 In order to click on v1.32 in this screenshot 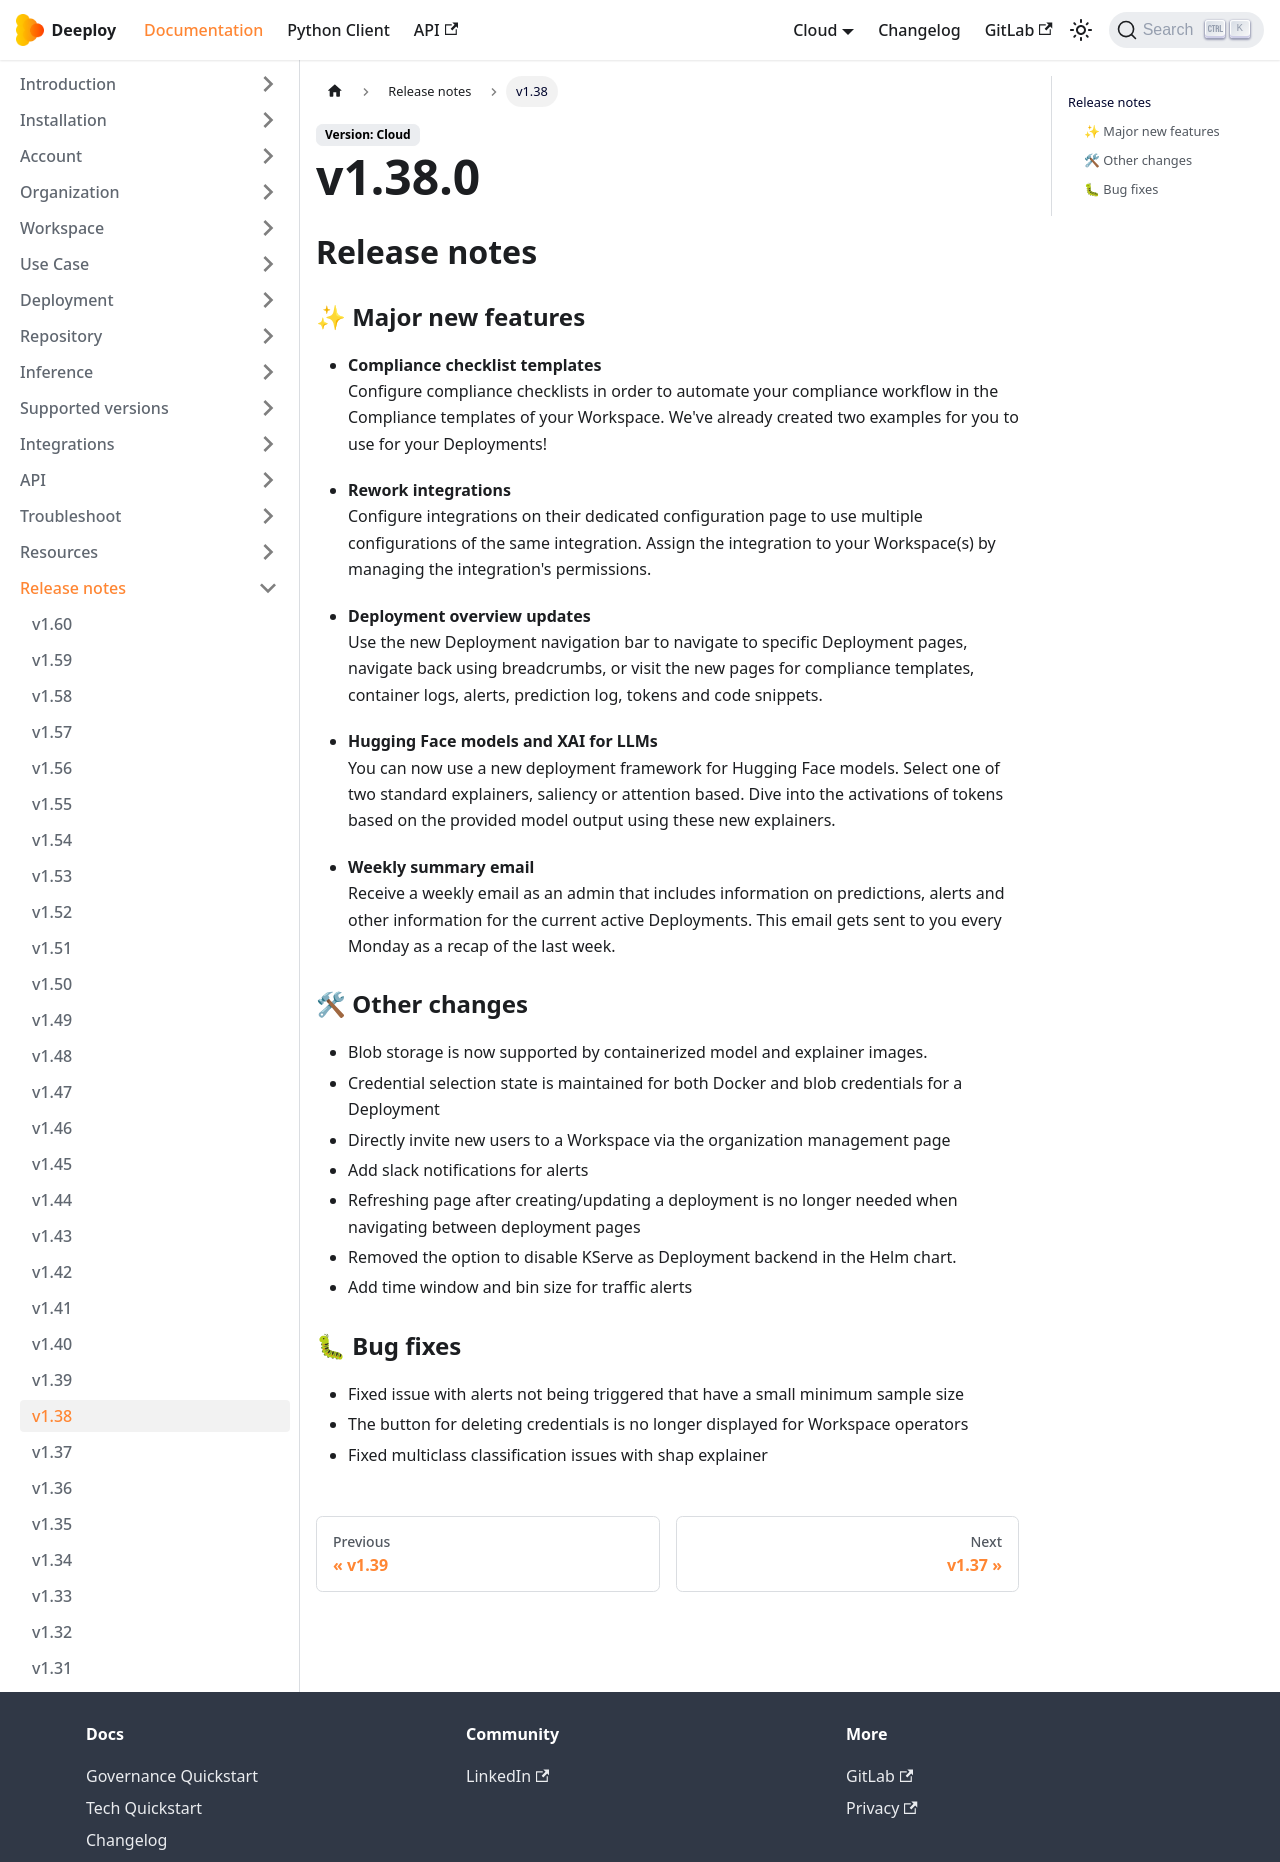, I will do `click(52, 1632)`.